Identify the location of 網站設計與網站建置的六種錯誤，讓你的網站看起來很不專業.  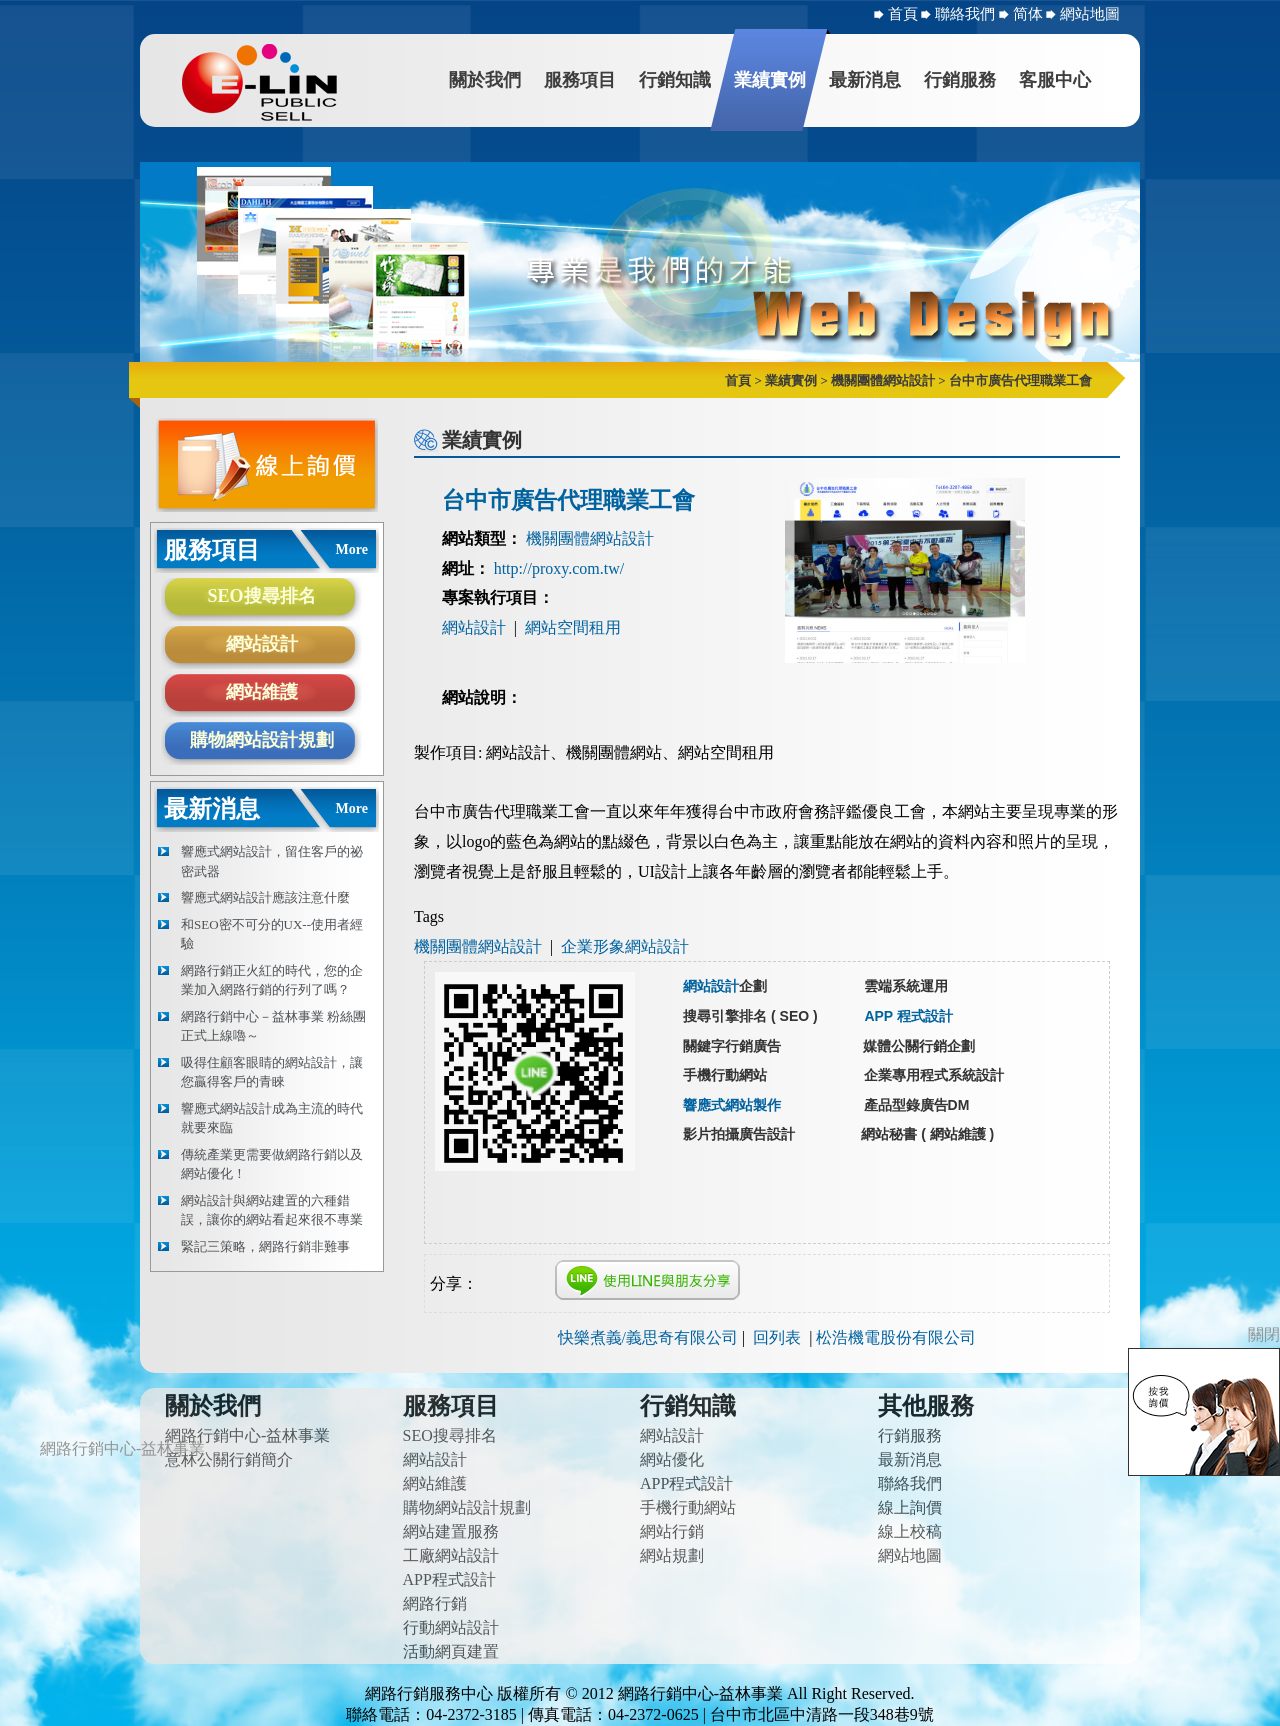
(272, 1210).